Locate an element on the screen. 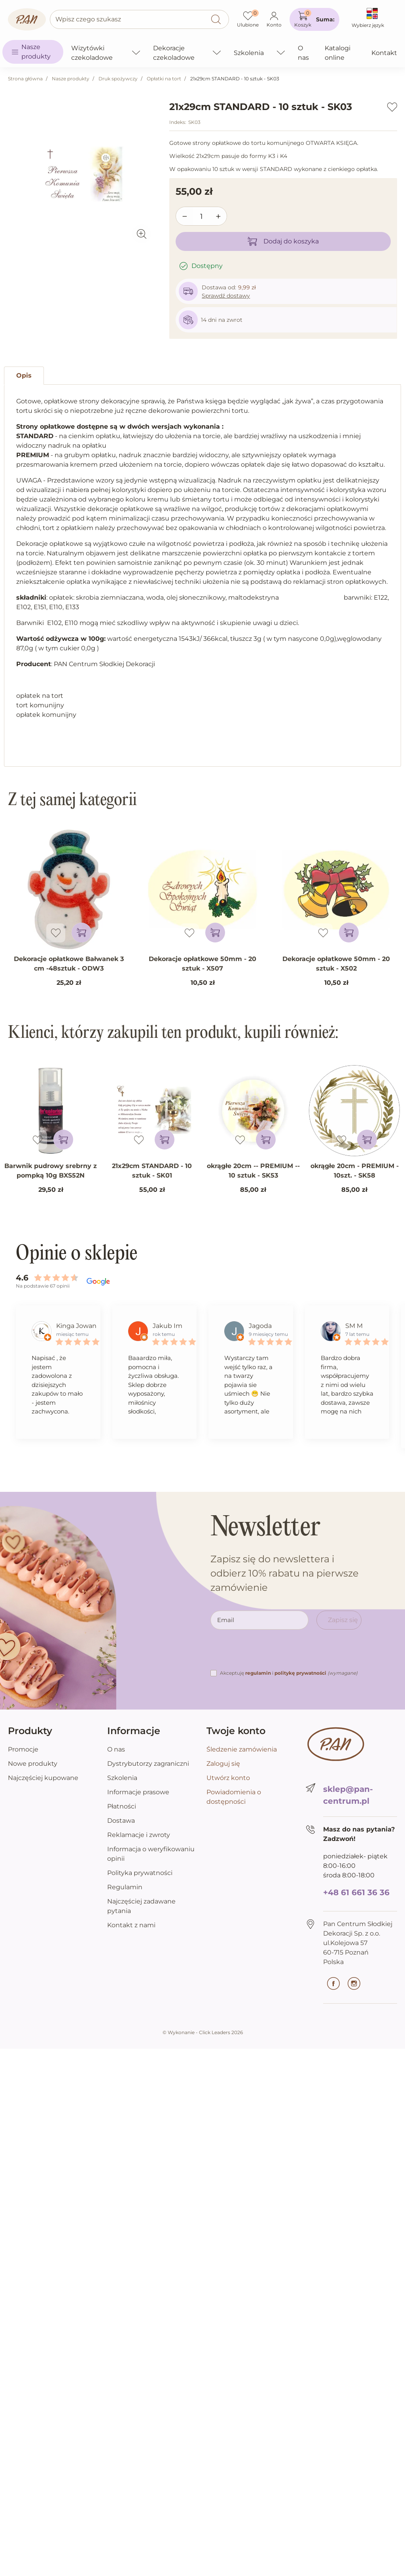 The image size is (405, 2576). Płatności is located at coordinates (121, 1806).